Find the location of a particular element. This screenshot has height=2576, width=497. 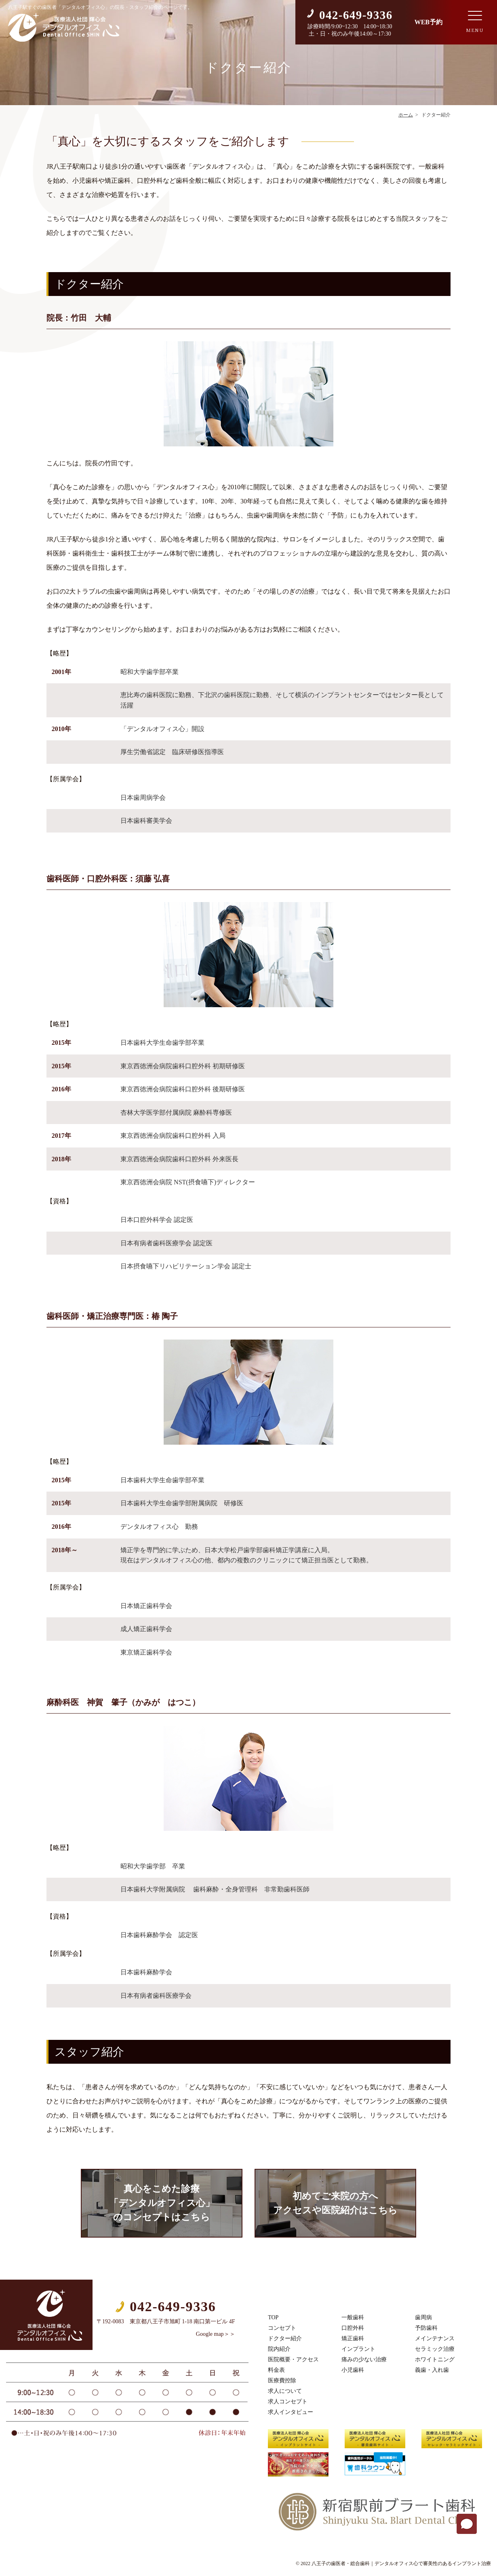

痛みの少ない治療 is located at coordinates (364, 2359).